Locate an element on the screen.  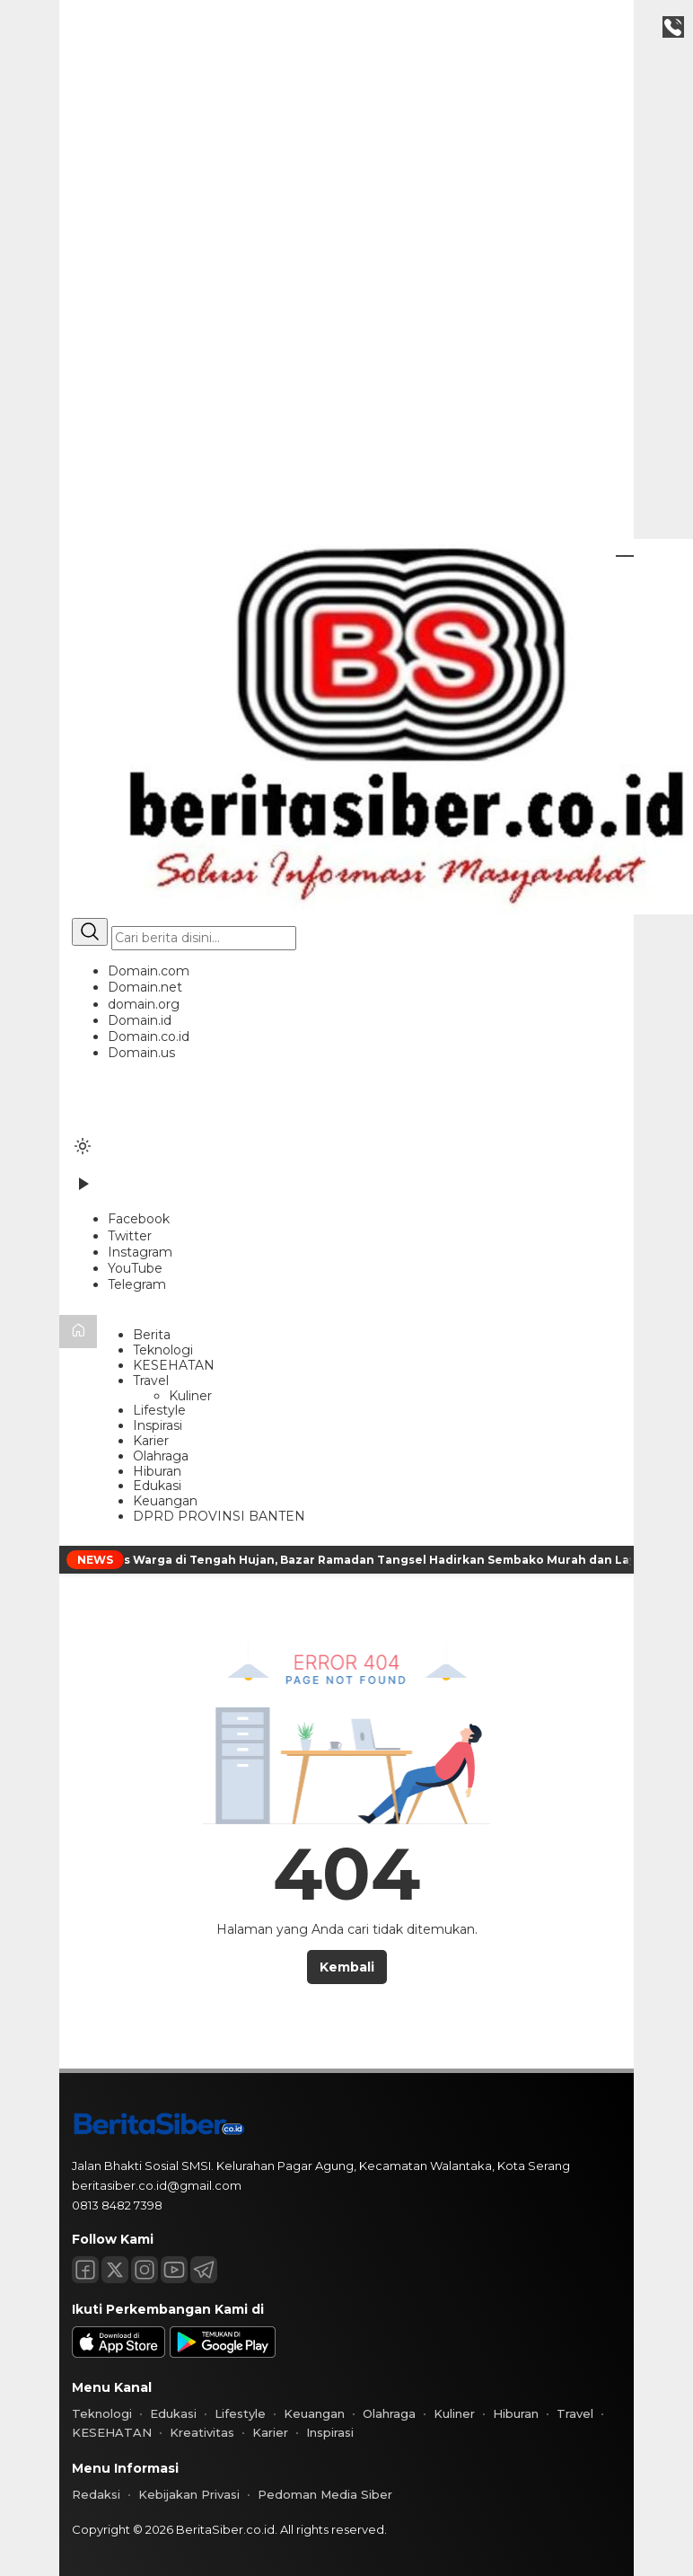
Inspirasi is located at coordinates (157, 1425).